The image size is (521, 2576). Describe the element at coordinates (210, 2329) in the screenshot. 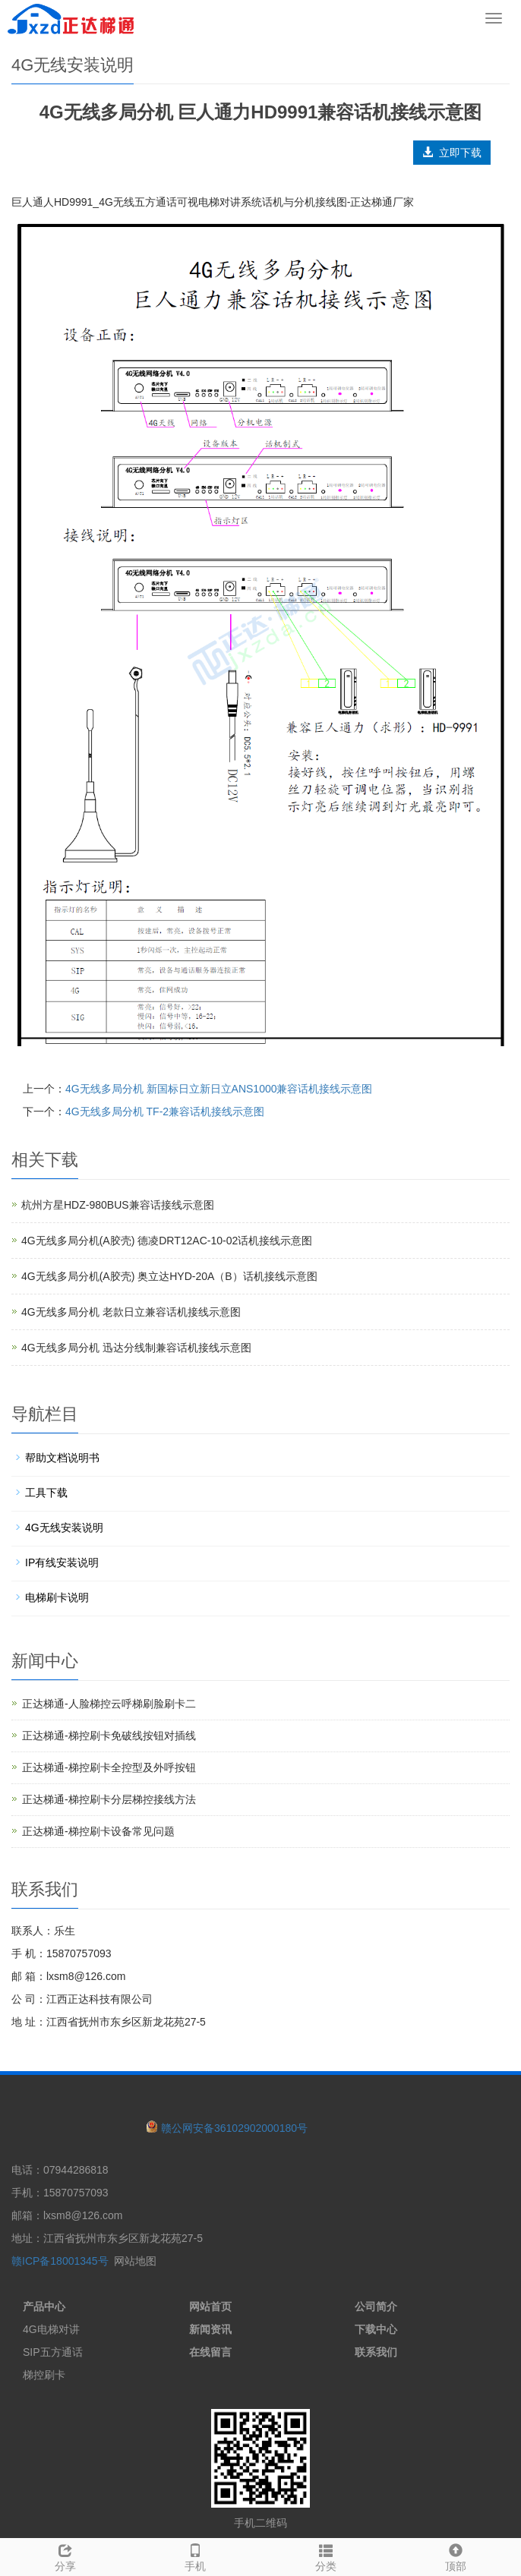

I see `新闻资讯` at that location.